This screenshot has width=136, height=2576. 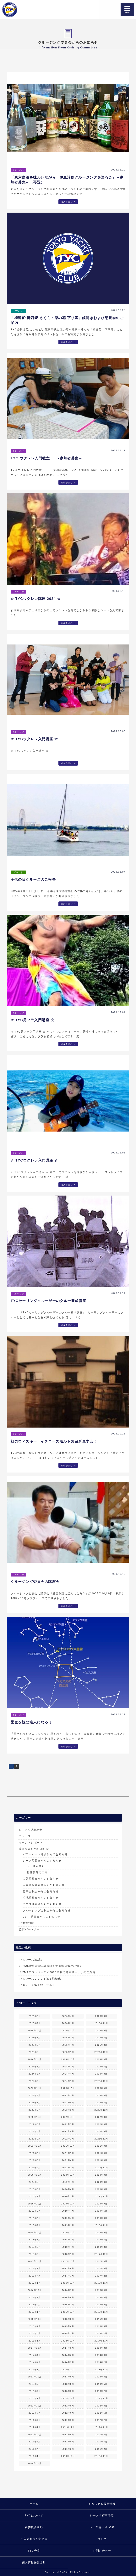 I want to click on 2013年6月, so click(x=68, y=2384).